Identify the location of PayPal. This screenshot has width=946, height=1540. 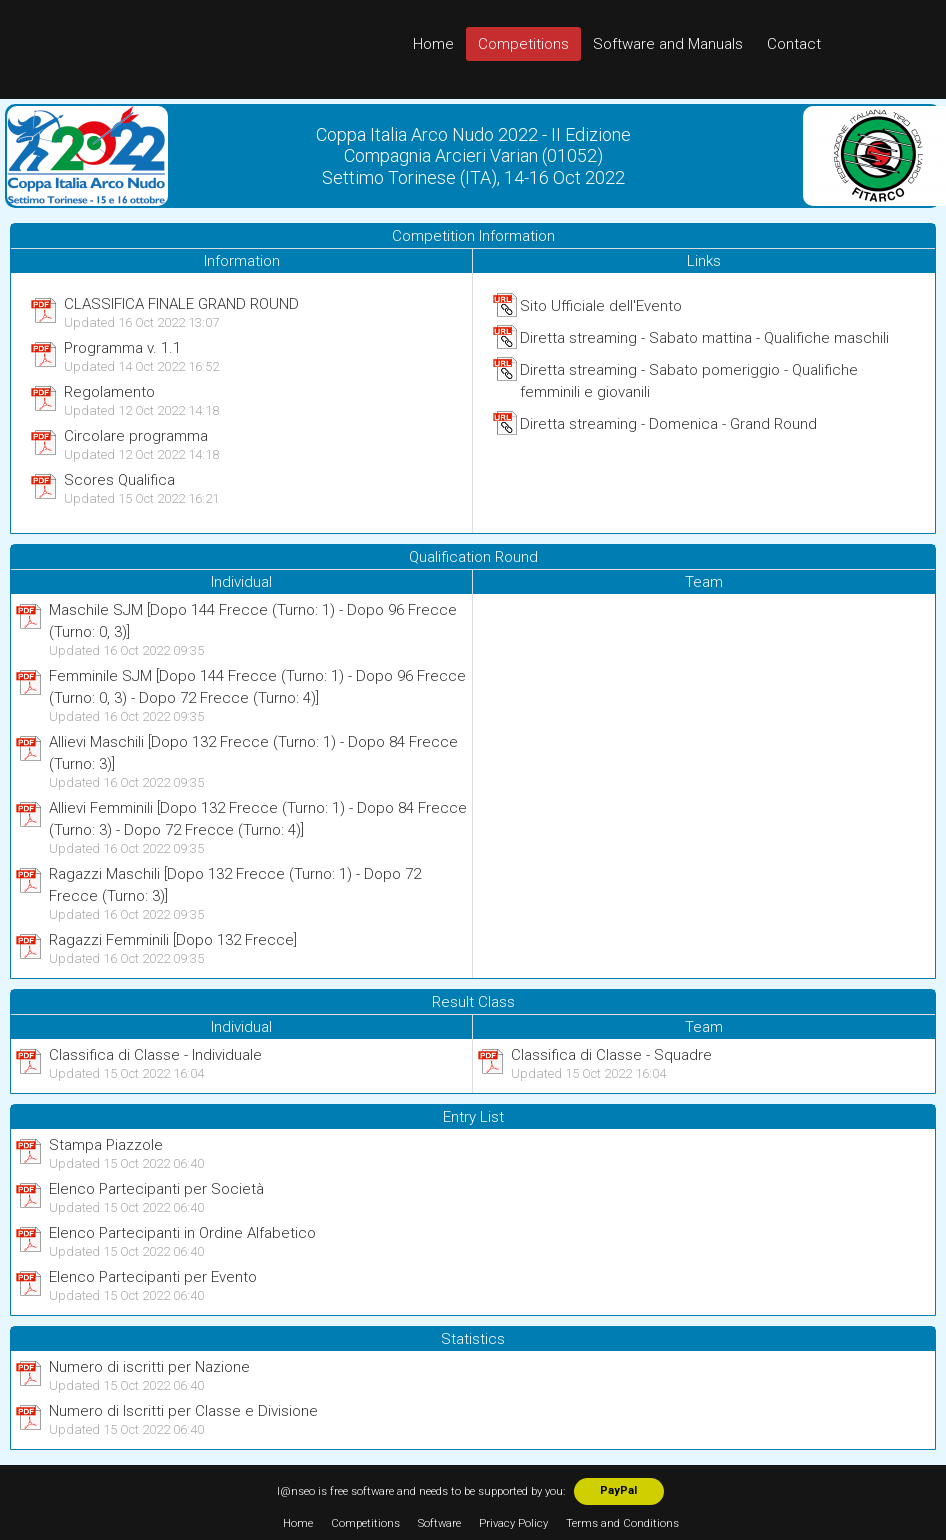
(618, 1490).